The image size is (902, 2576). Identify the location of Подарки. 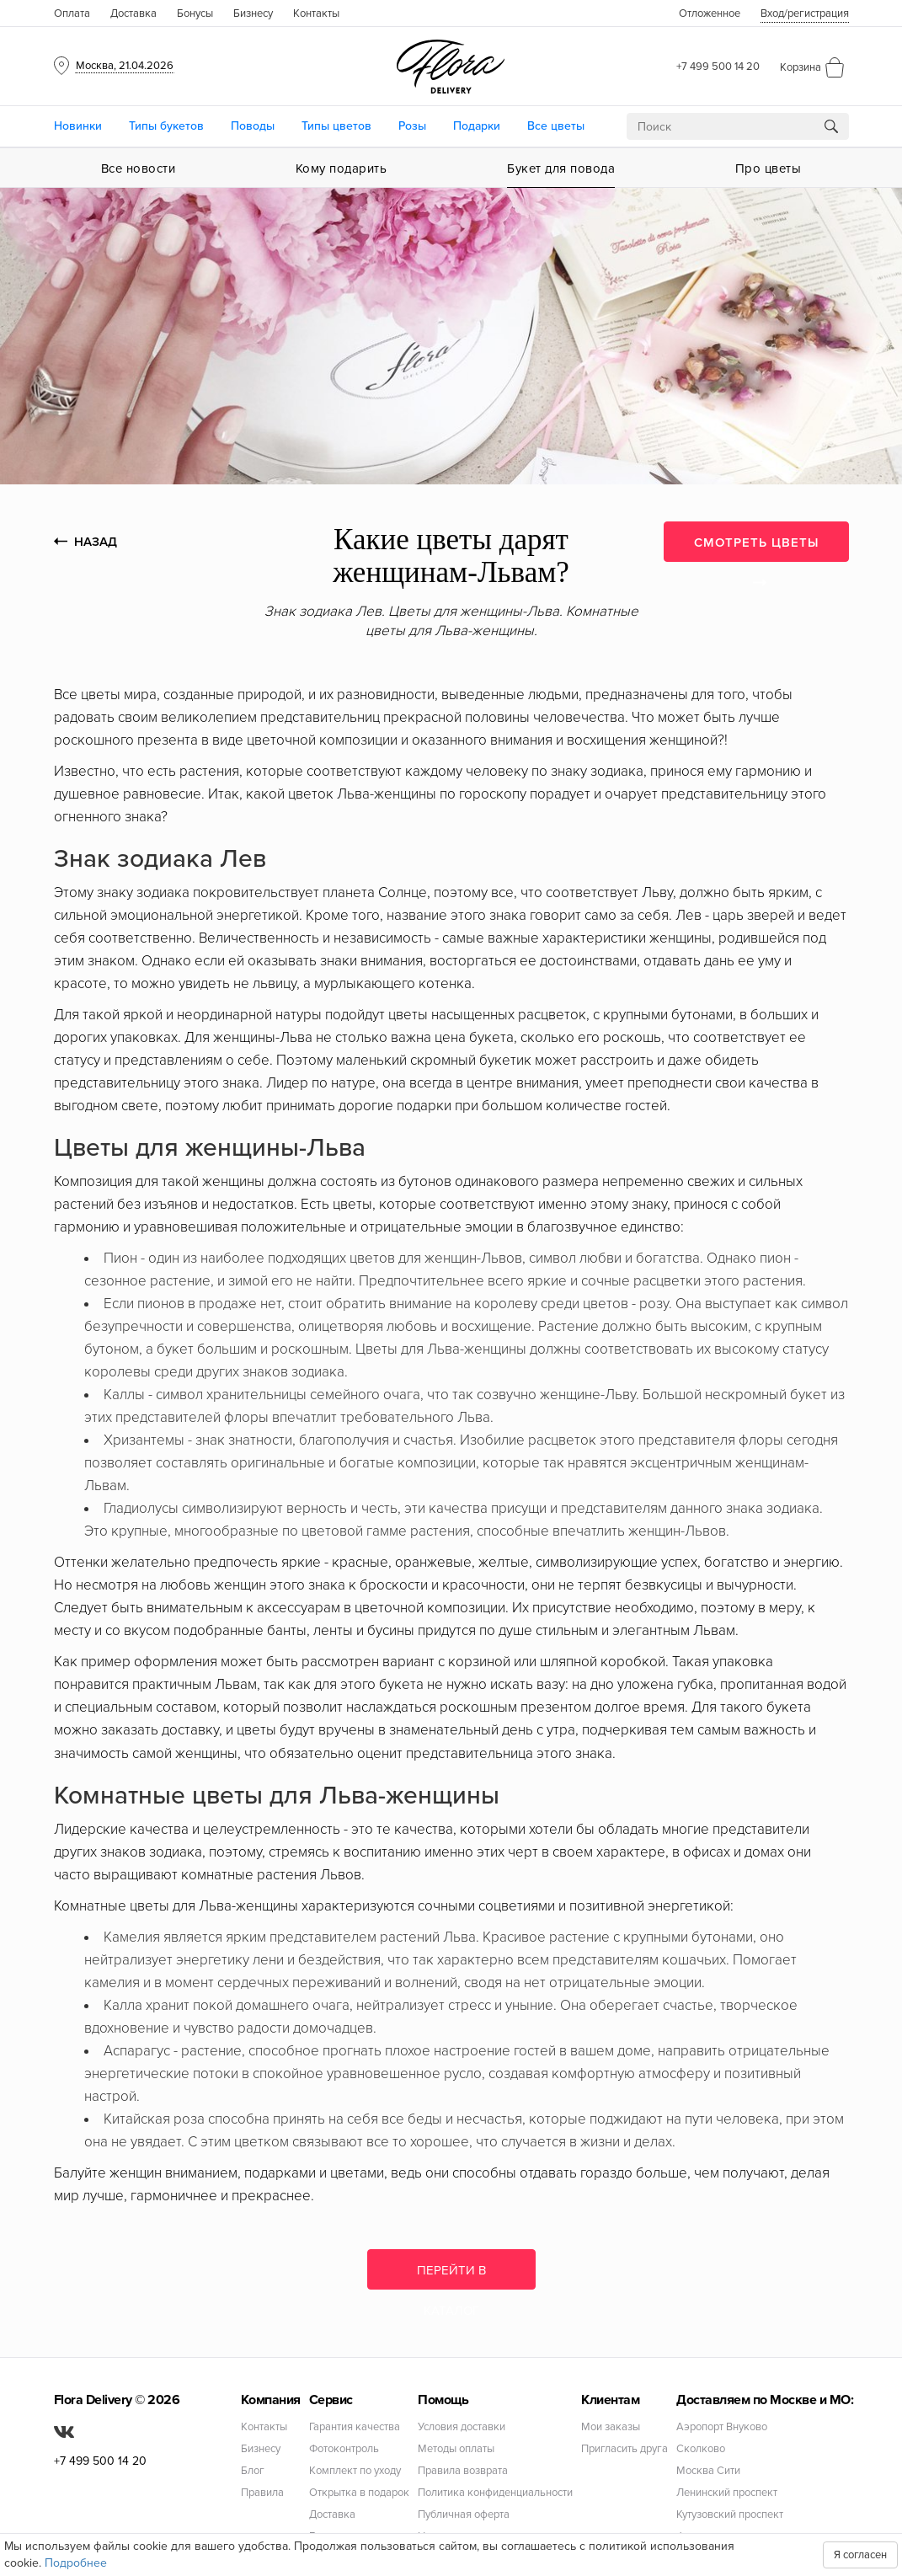
(476, 126).